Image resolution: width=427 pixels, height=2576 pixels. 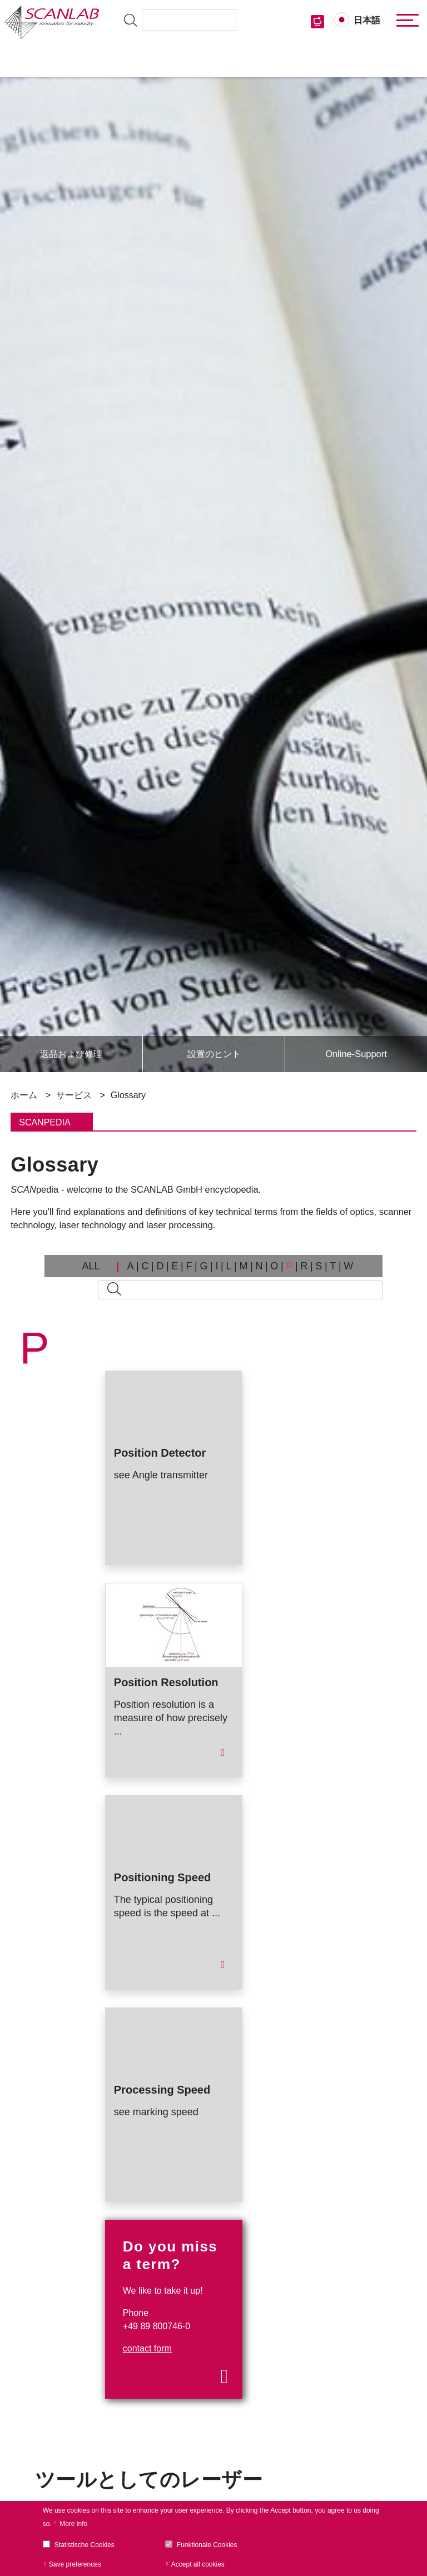 What do you see at coordinates (147, 2348) in the screenshot?
I see `contact form` at bounding box center [147, 2348].